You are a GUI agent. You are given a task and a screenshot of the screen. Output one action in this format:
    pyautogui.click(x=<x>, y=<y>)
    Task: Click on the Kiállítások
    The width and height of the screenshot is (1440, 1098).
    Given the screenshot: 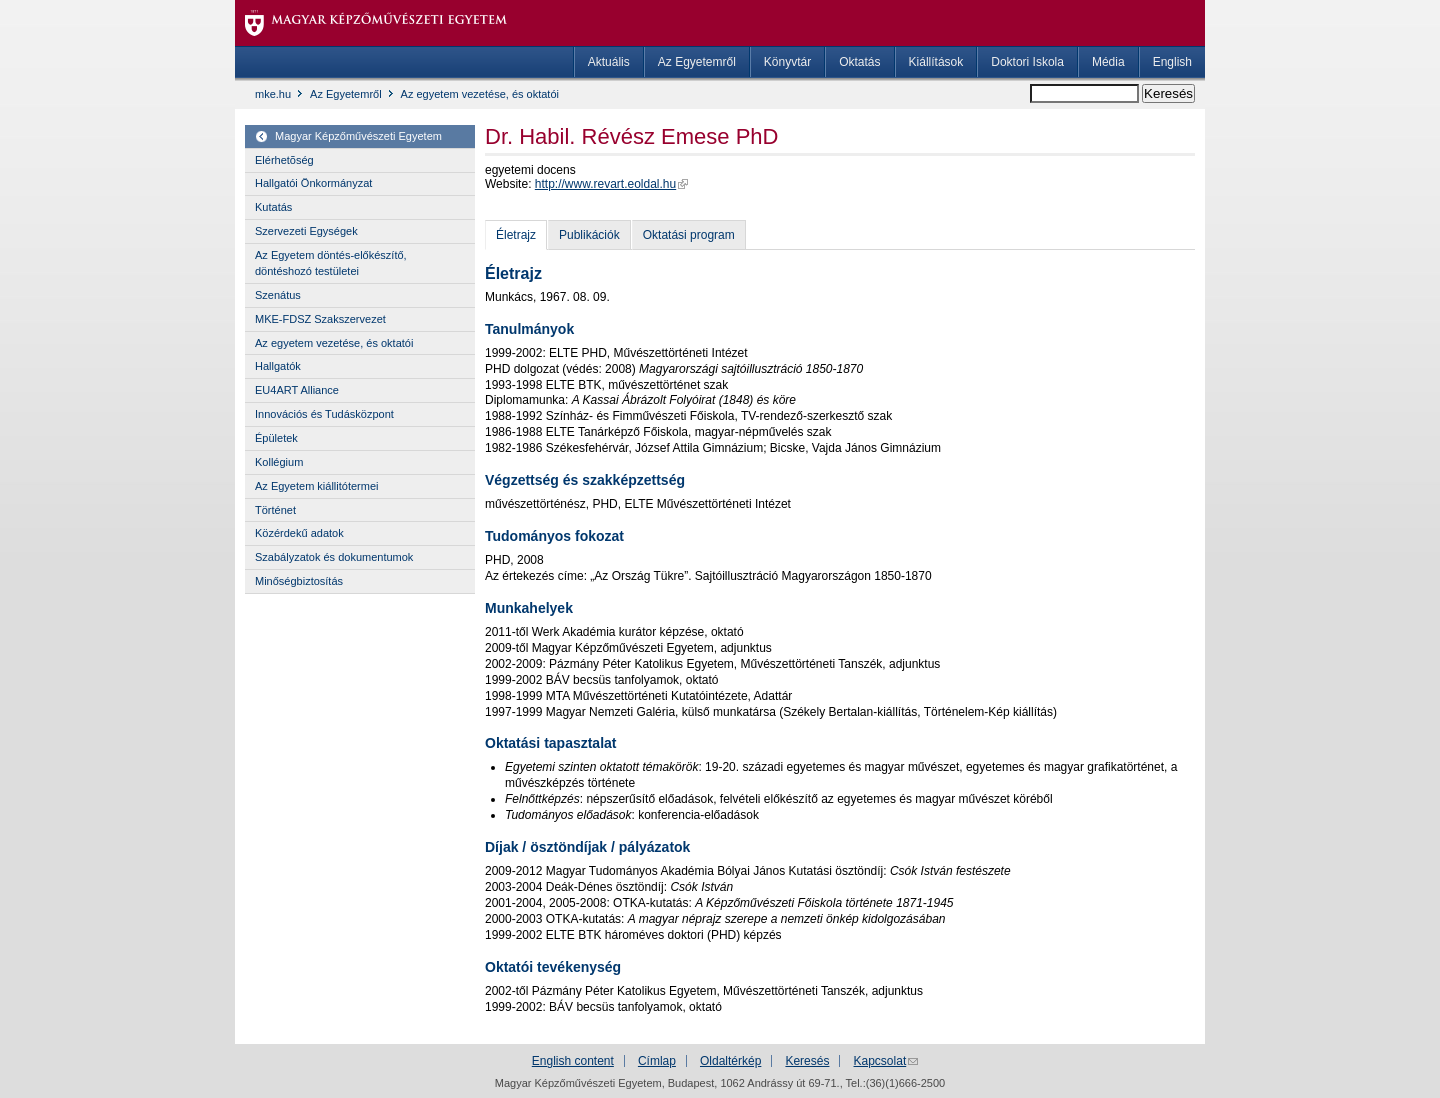 What is the action you would take?
    pyautogui.click(x=936, y=62)
    